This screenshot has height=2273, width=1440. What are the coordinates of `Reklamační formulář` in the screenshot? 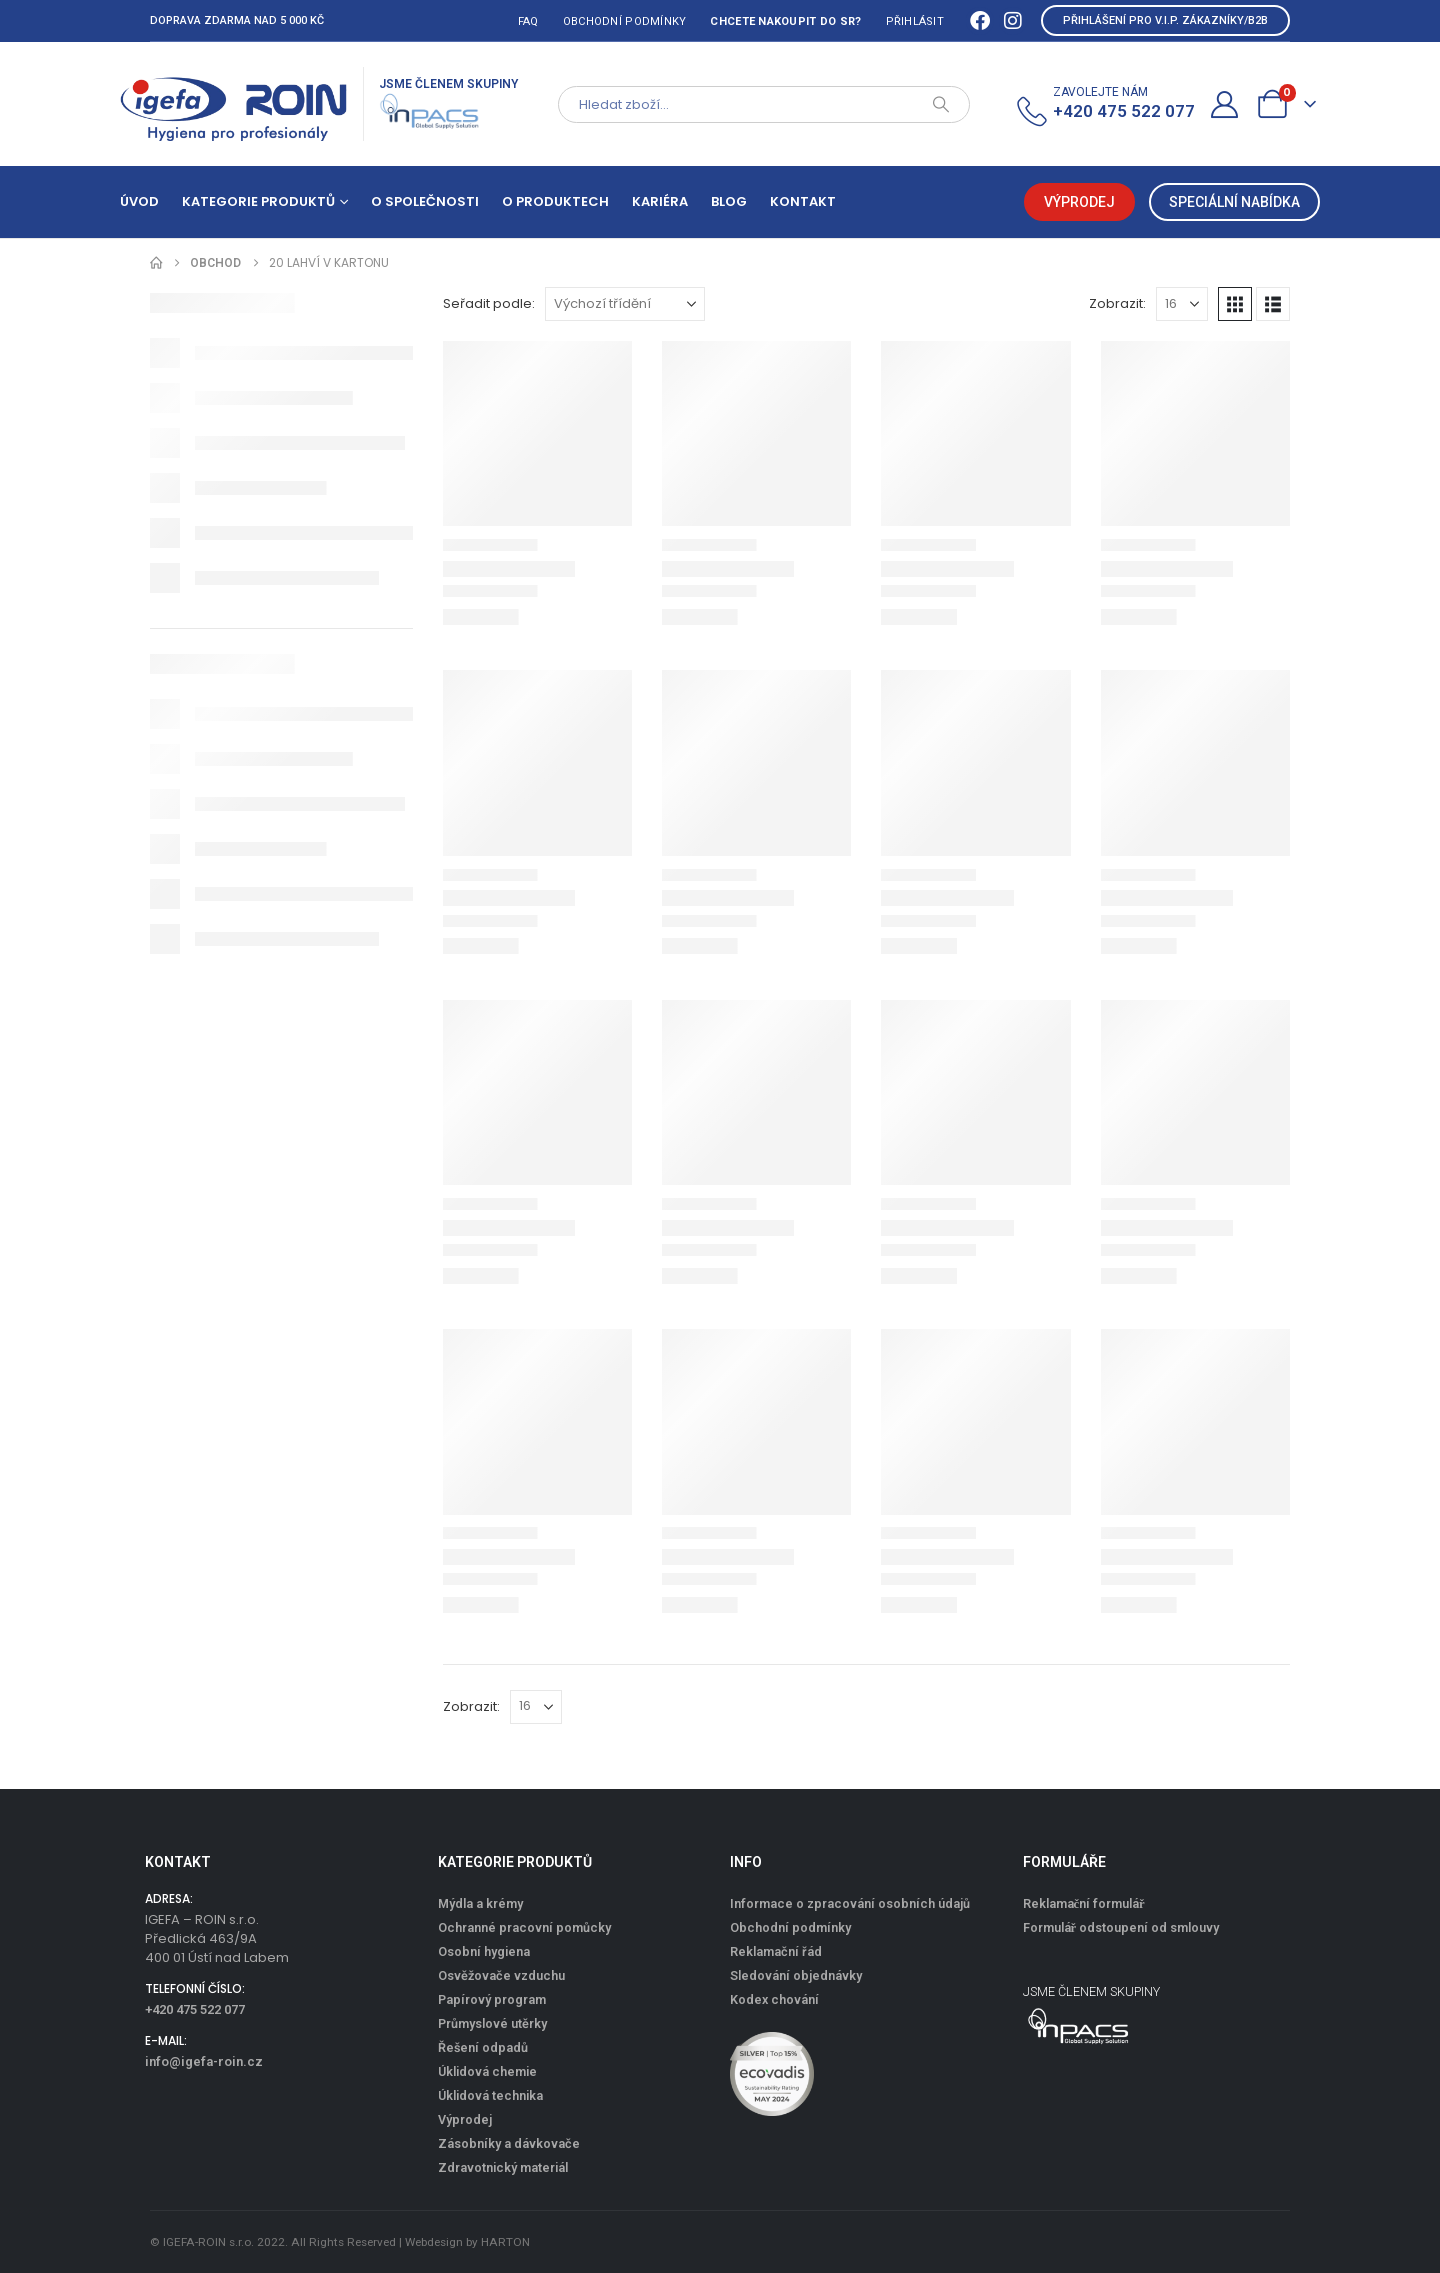 It's located at (1084, 1903).